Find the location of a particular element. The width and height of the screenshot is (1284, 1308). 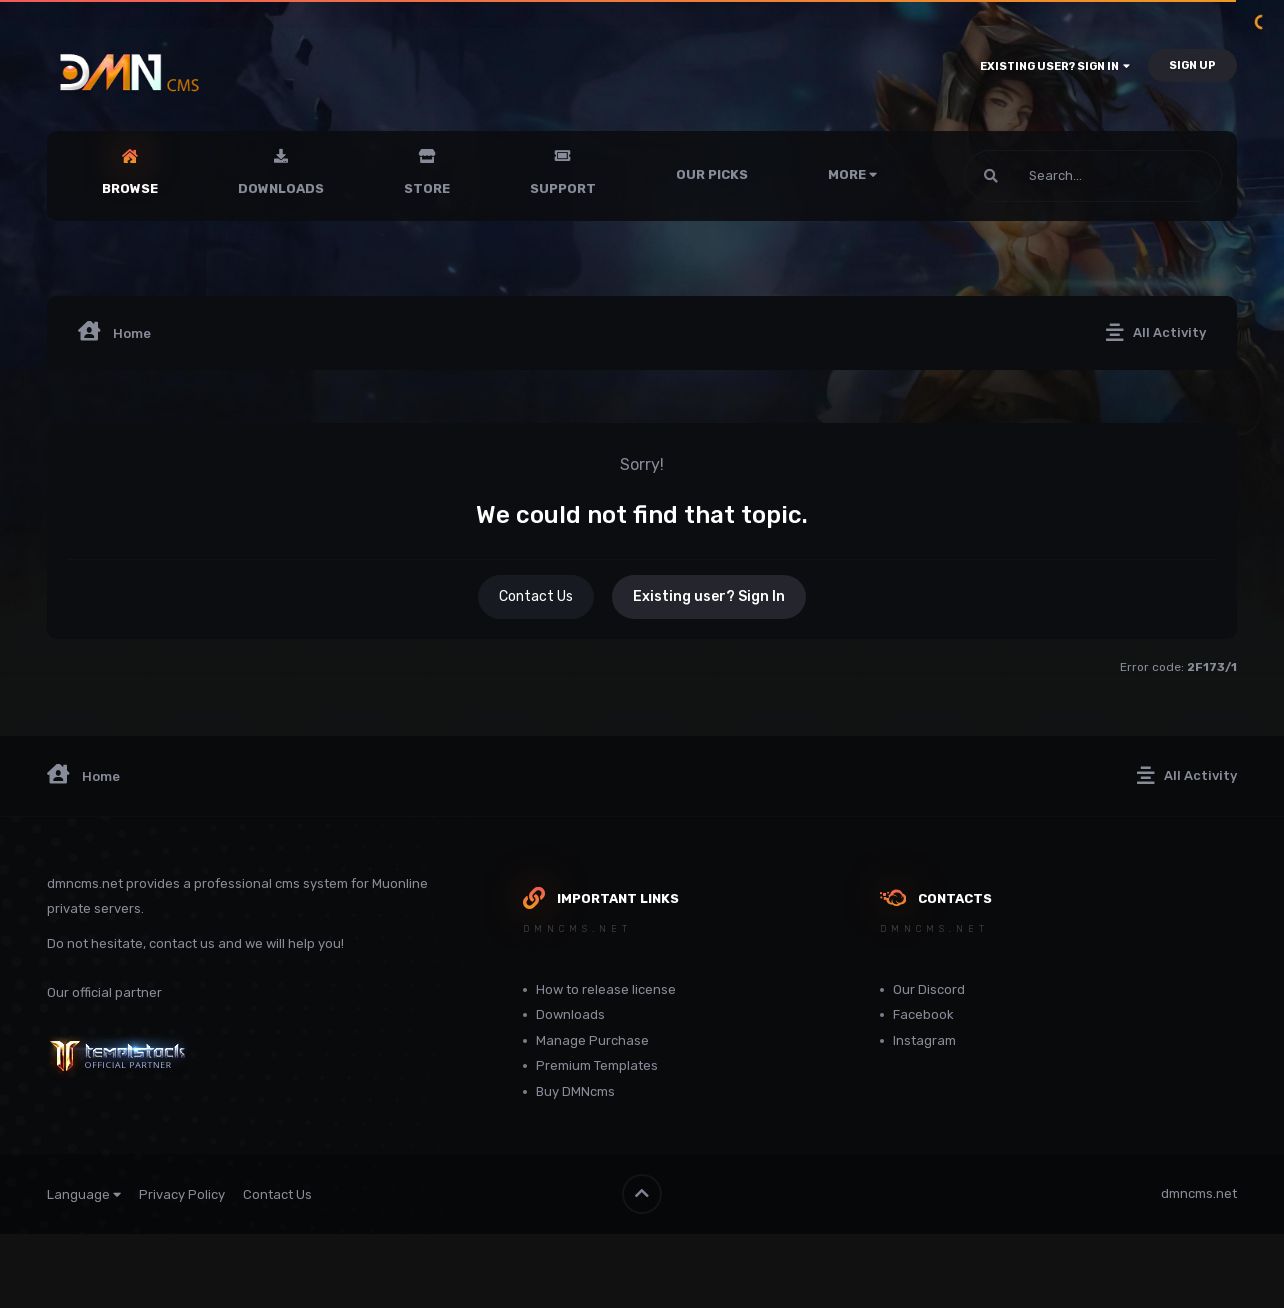

Support is located at coordinates (563, 188).